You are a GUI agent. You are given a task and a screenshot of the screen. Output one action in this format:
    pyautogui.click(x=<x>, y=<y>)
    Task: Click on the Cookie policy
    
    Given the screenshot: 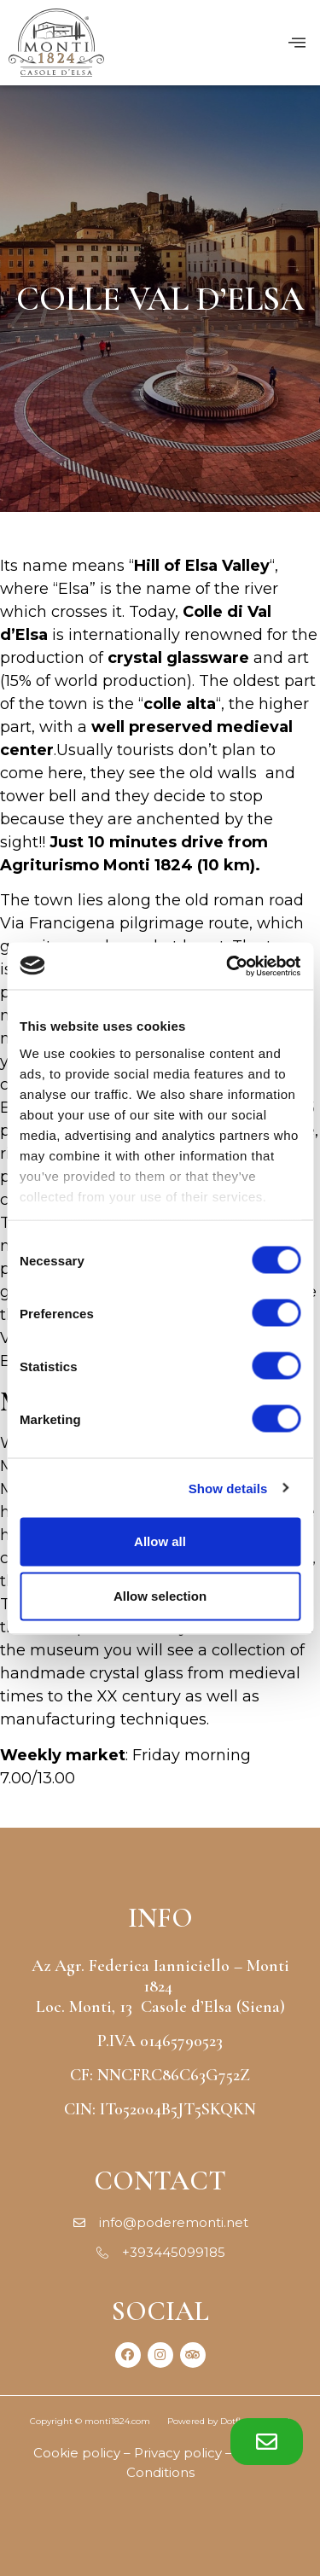 What is the action you would take?
    pyautogui.click(x=76, y=2453)
    